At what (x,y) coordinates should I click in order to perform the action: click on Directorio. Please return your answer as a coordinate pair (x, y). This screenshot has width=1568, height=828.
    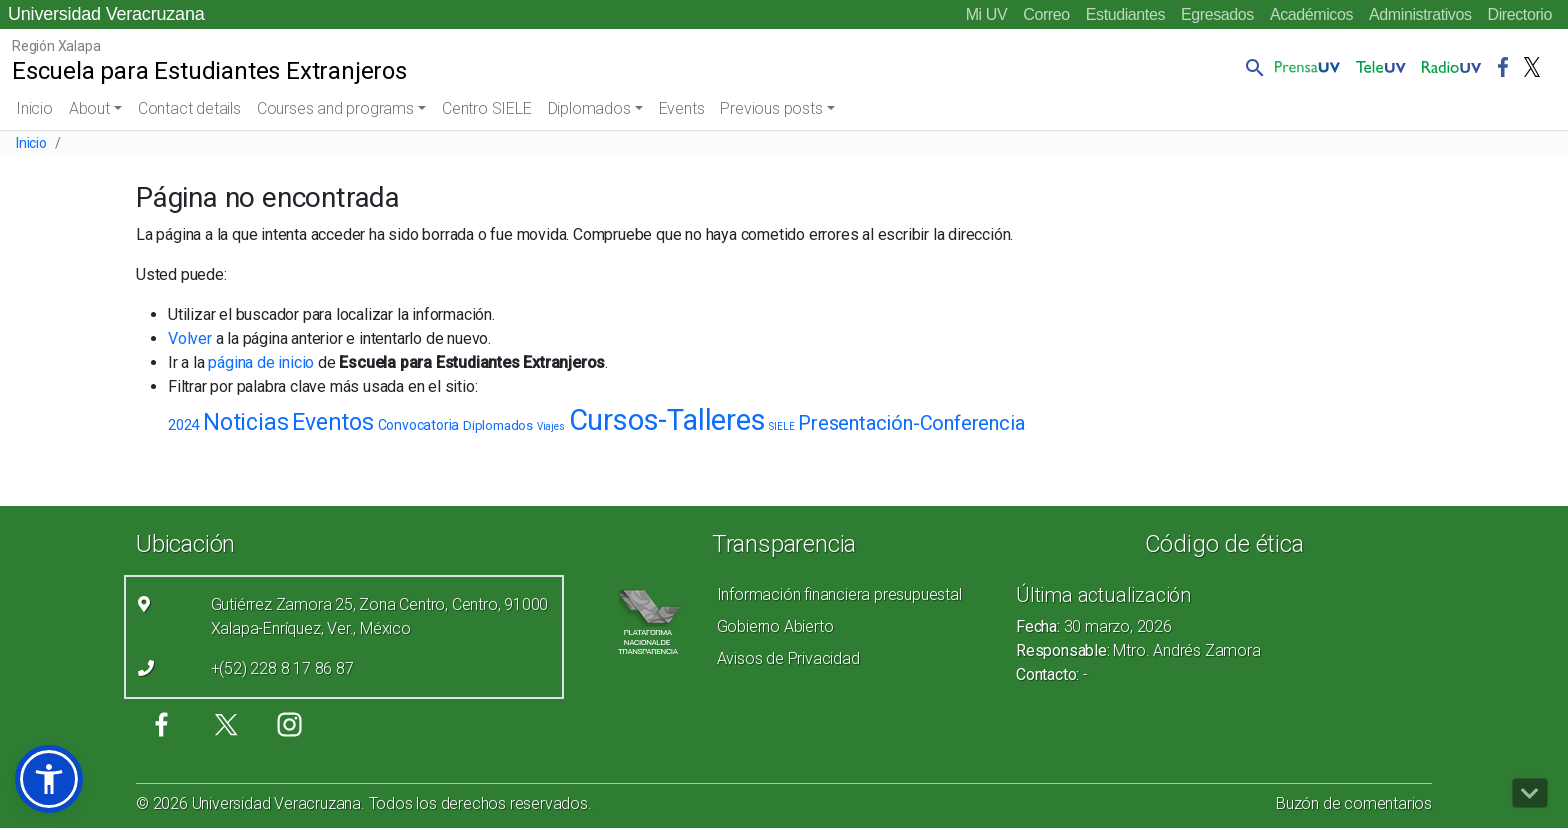
    Looking at the image, I should click on (1520, 14).